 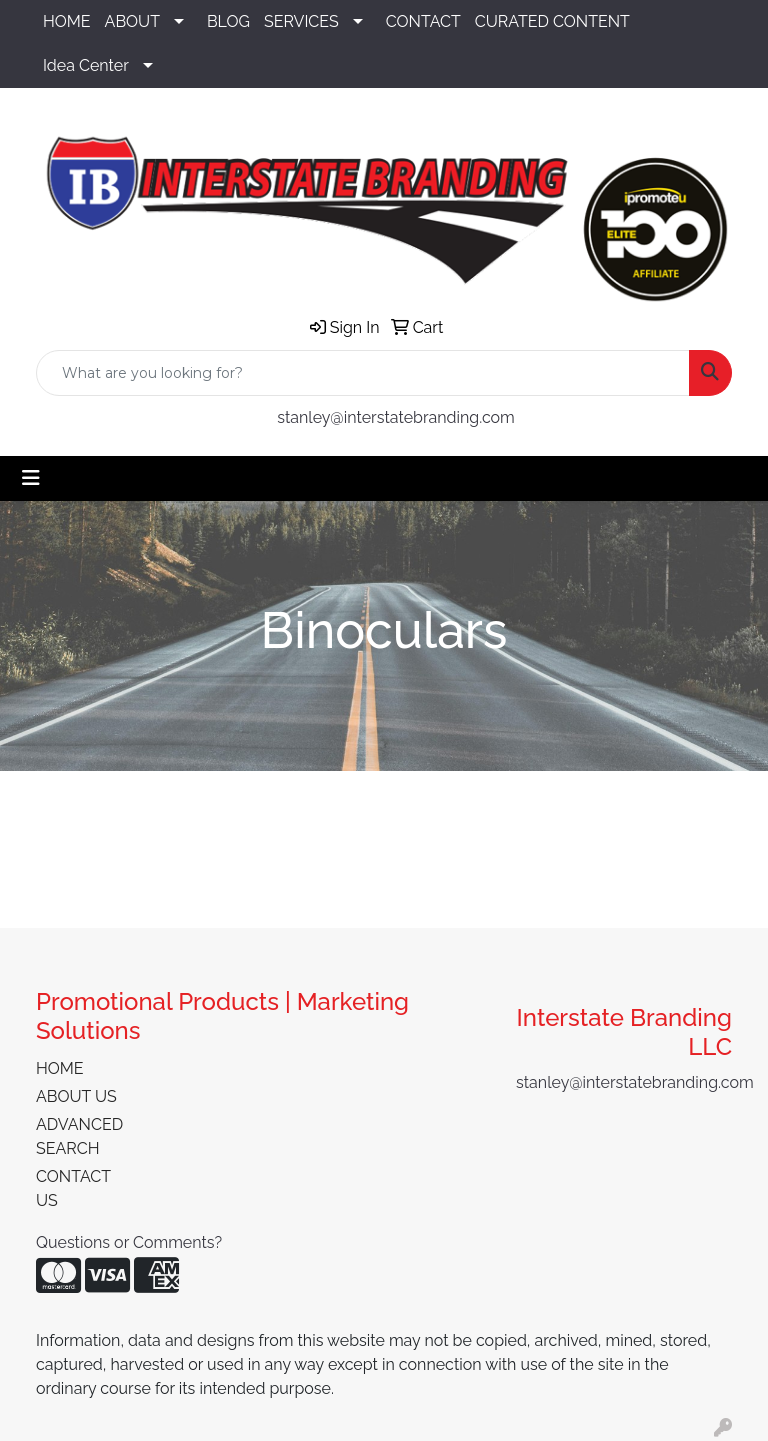 I want to click on [Quick Search], so click(x=363, y=373).